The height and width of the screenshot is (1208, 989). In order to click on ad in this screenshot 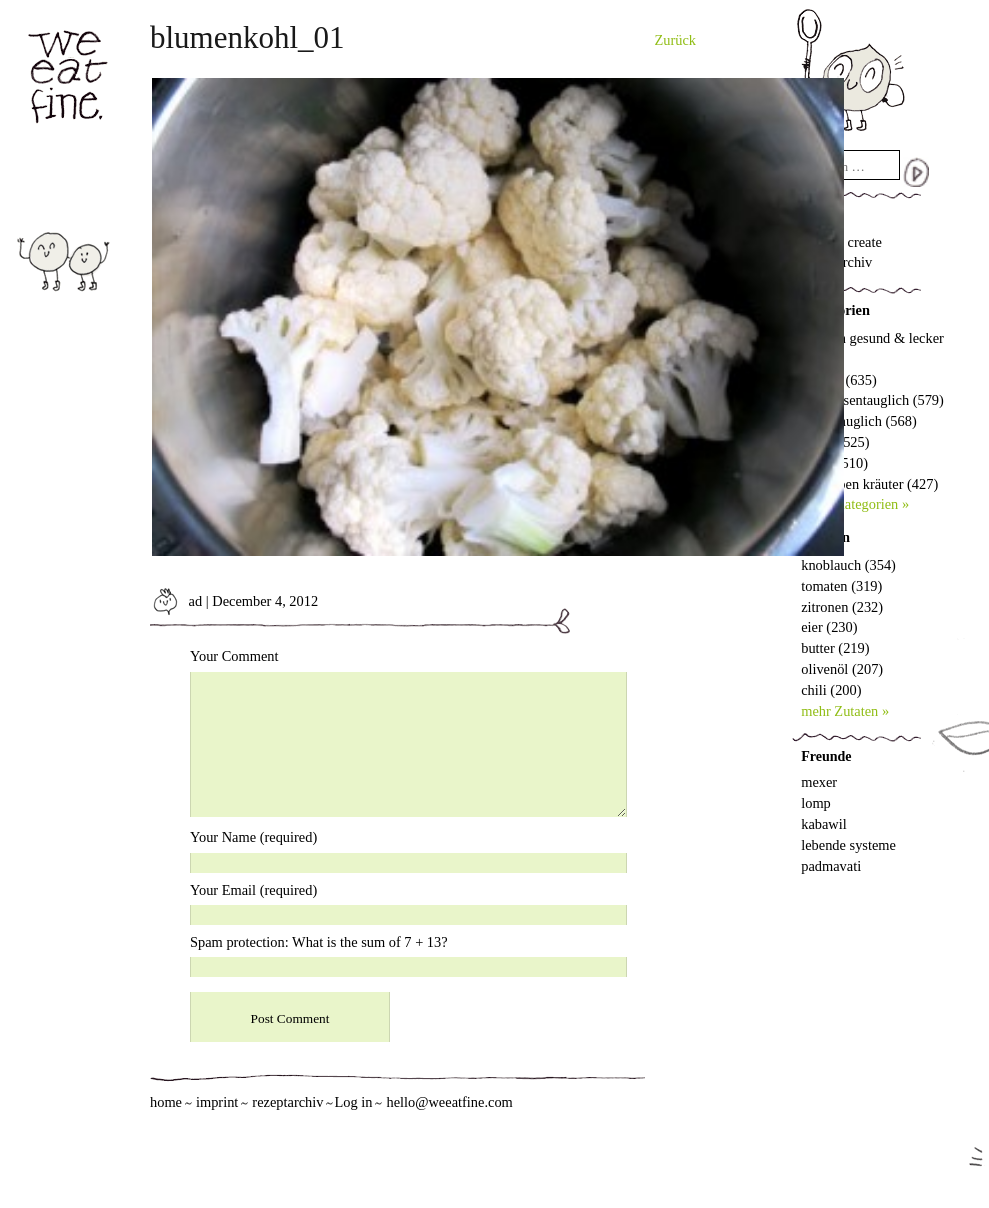, I will do `click(176, 601)`.